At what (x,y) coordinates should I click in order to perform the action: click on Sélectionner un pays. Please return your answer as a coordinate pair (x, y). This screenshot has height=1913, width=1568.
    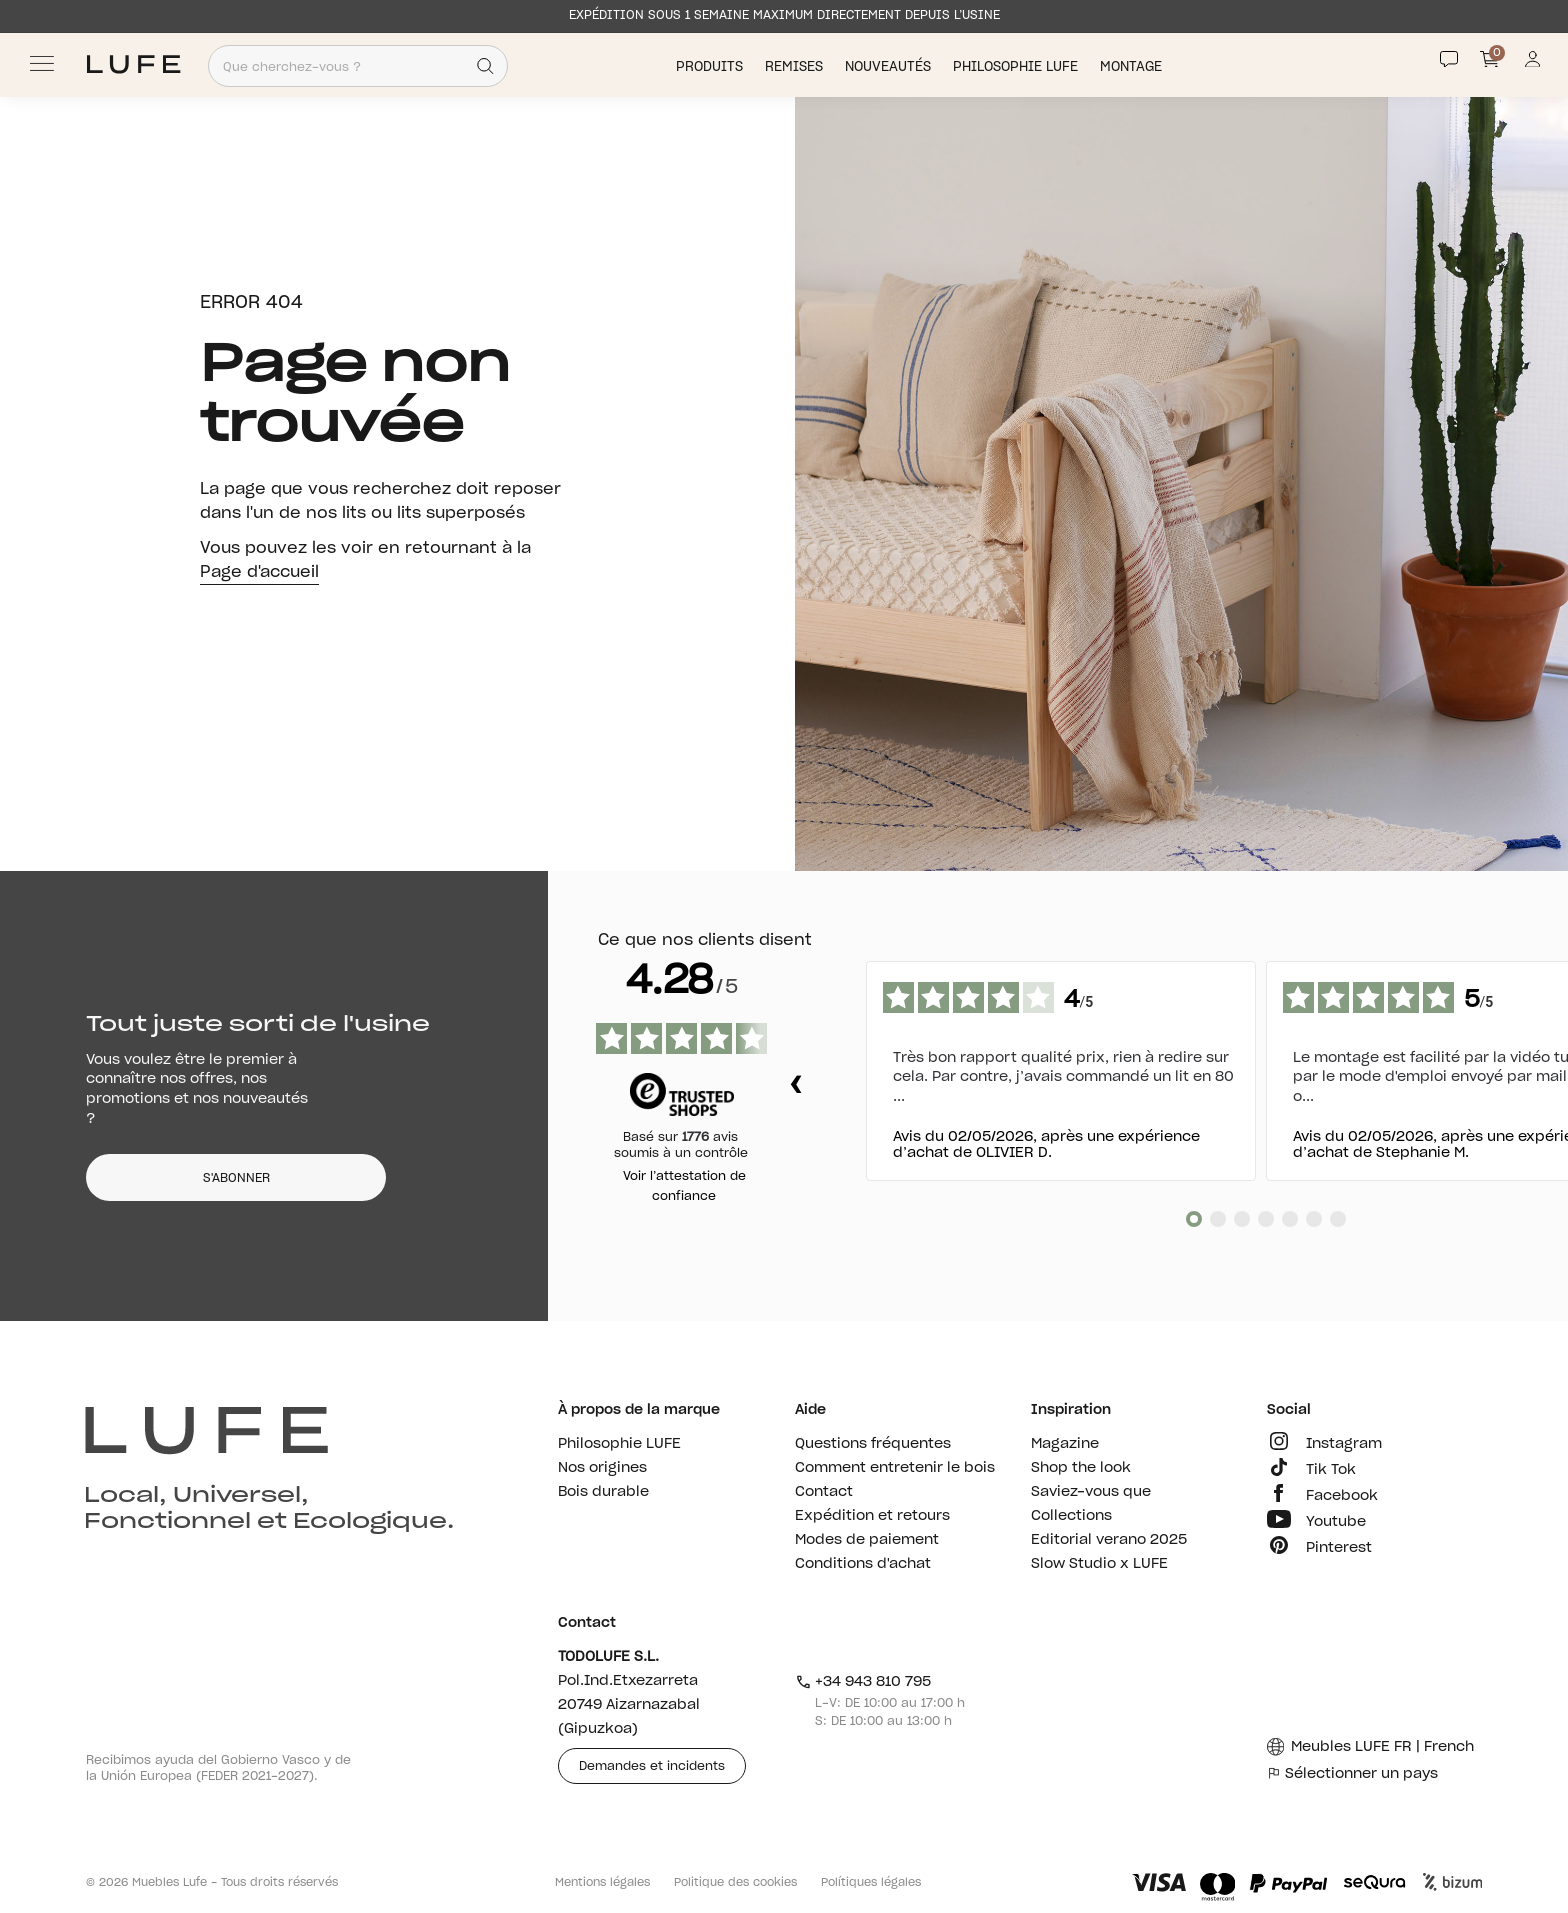
    Looking at the image, I should click on (1352, 1774).